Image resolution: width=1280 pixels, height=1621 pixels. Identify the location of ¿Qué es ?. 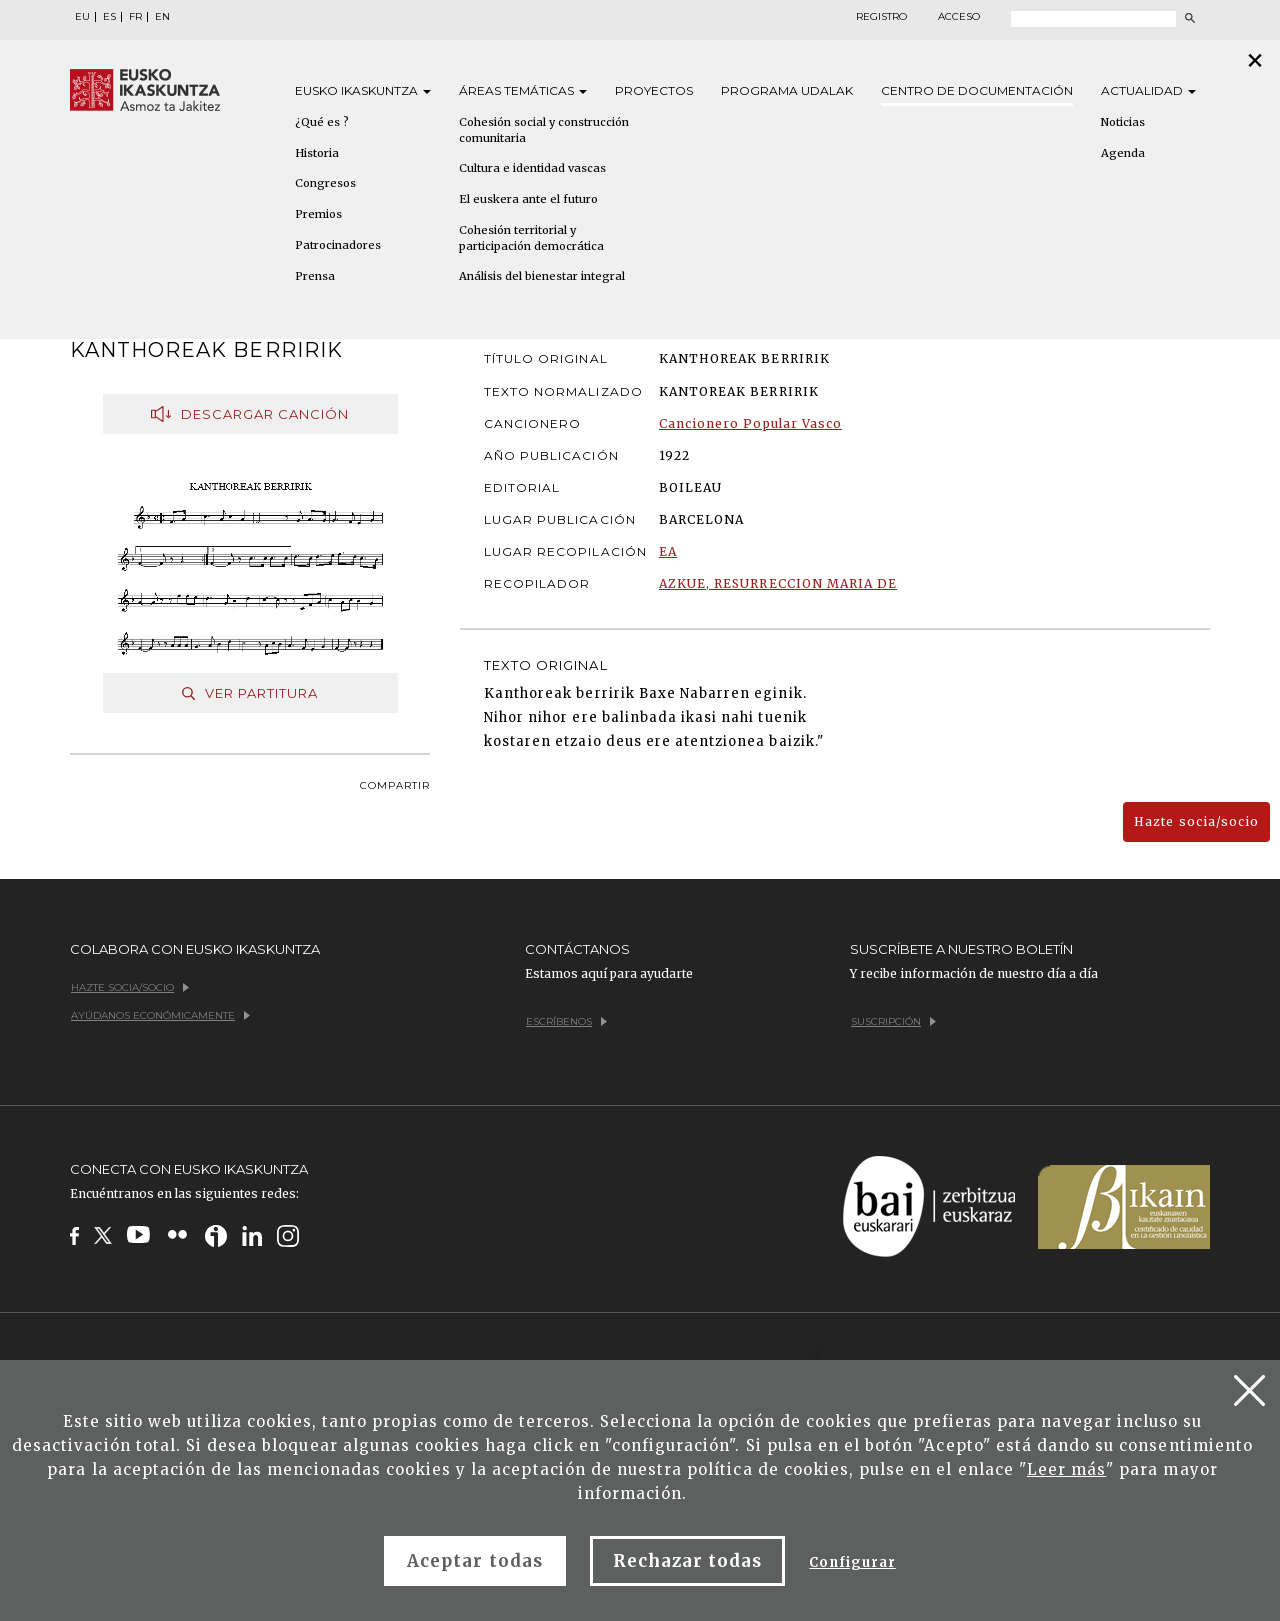
(322, 122).